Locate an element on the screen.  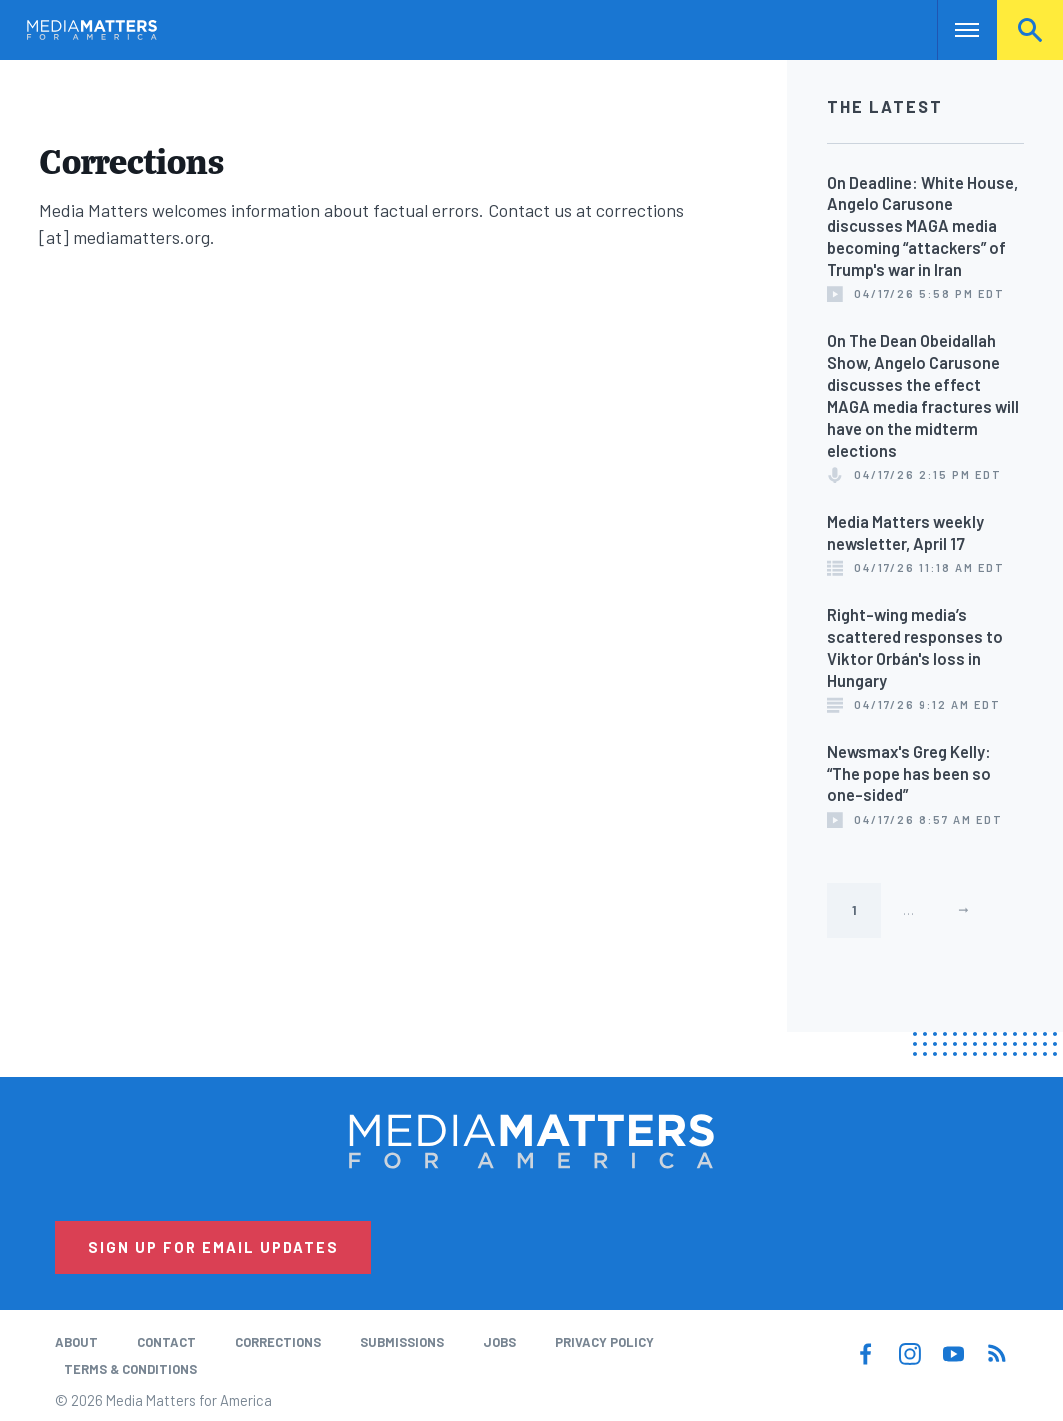
Nav is located at coordinates (954, 30).